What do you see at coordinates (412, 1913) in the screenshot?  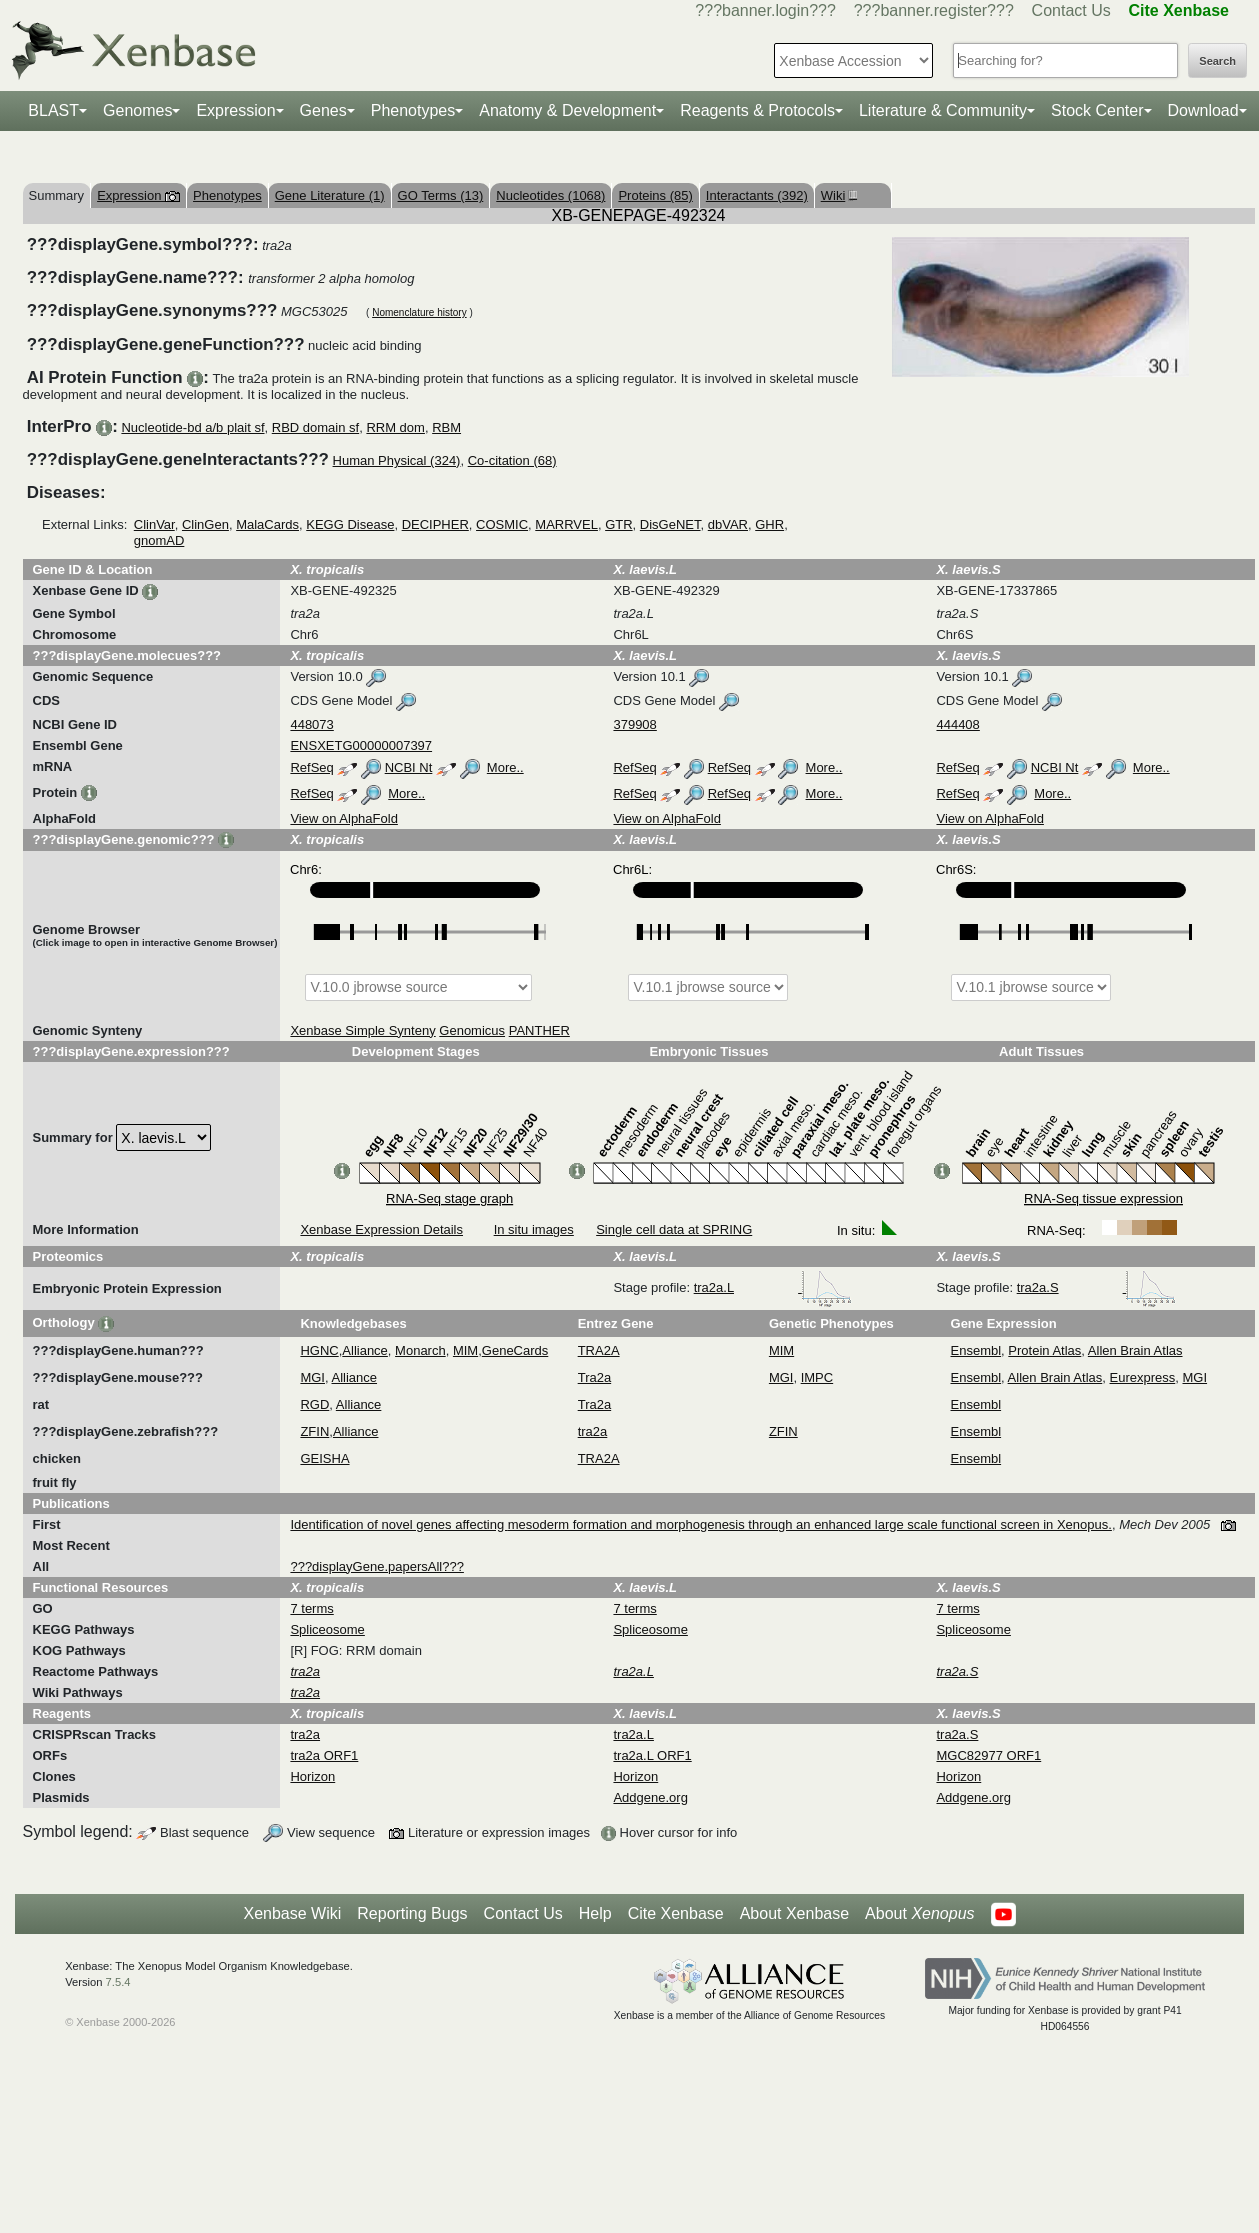 I see `Reporting Bugs` at bounding box center [412, 1913].